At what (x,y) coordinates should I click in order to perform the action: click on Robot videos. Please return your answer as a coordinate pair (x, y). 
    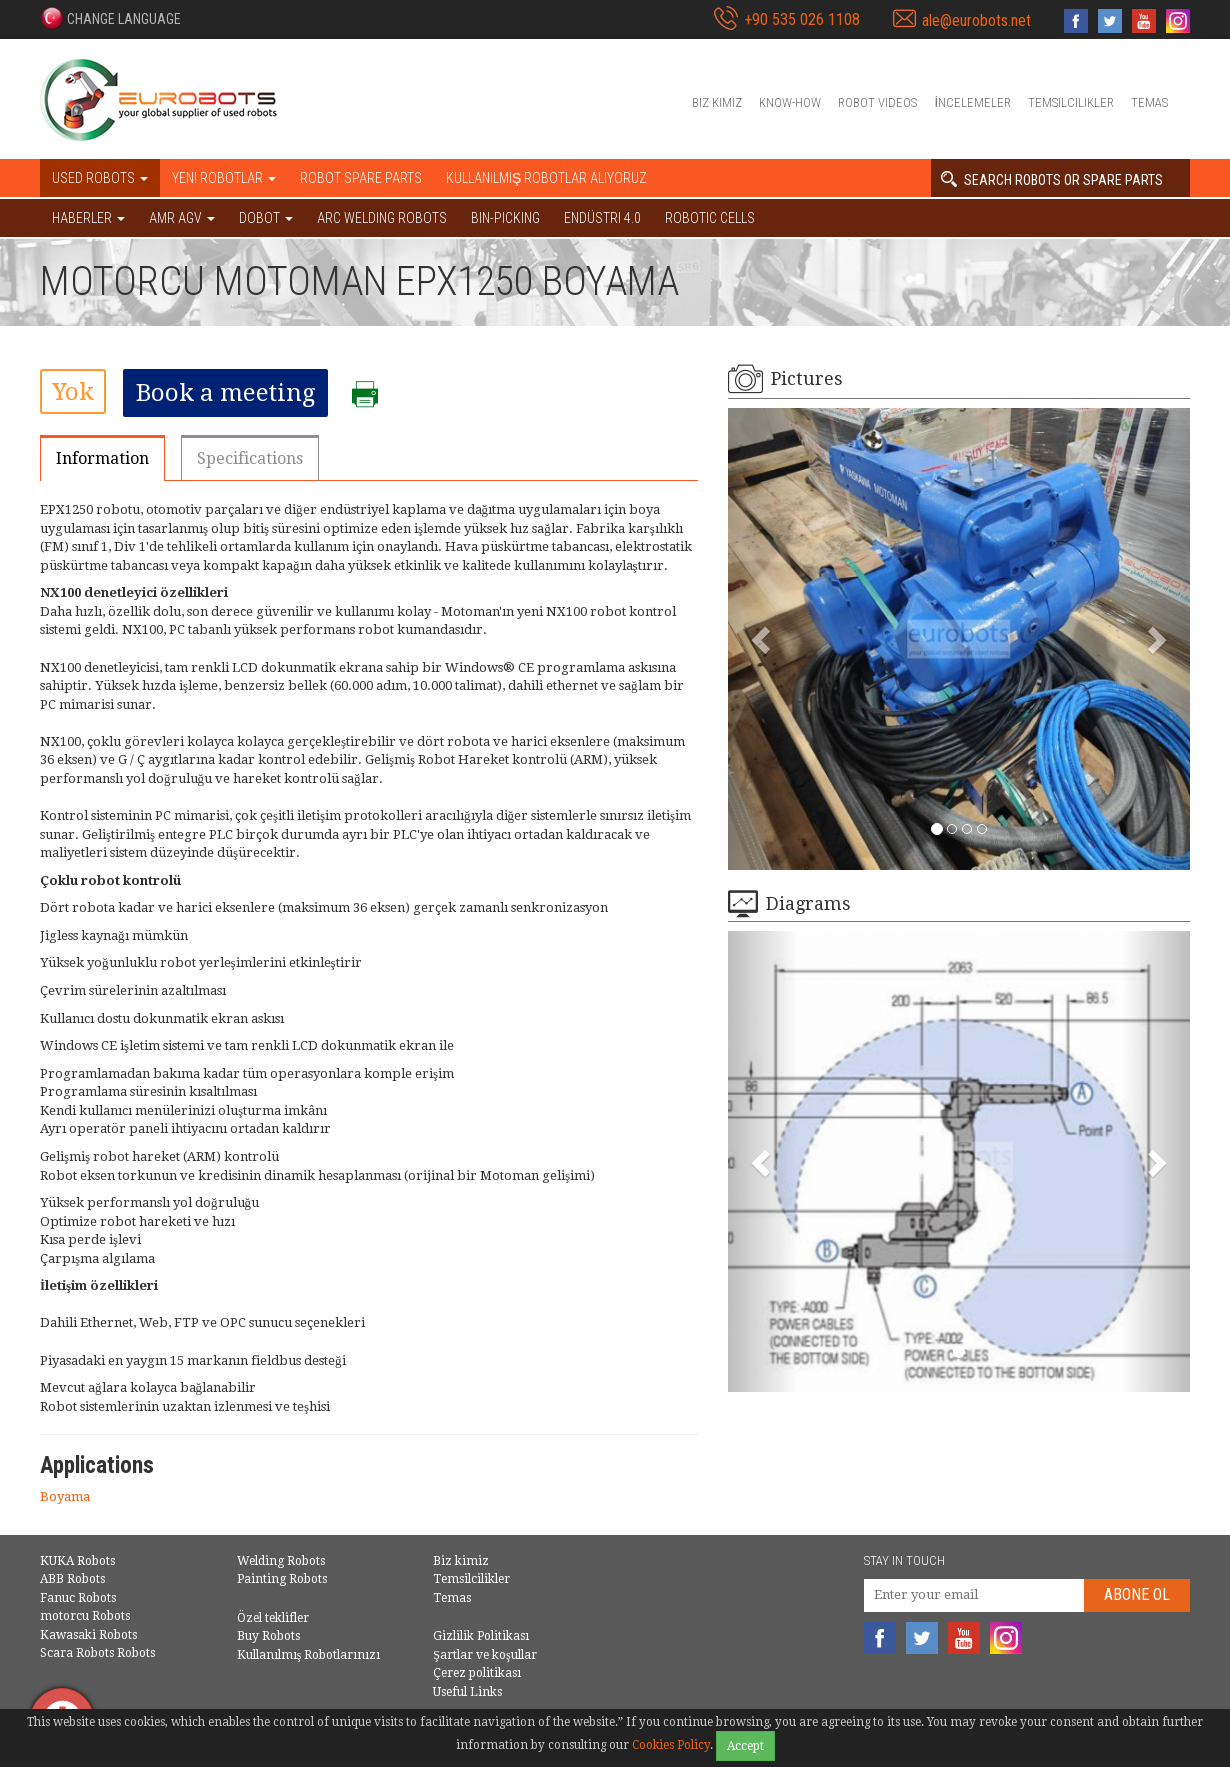
    Looking at the image, I should click on (877, 102).